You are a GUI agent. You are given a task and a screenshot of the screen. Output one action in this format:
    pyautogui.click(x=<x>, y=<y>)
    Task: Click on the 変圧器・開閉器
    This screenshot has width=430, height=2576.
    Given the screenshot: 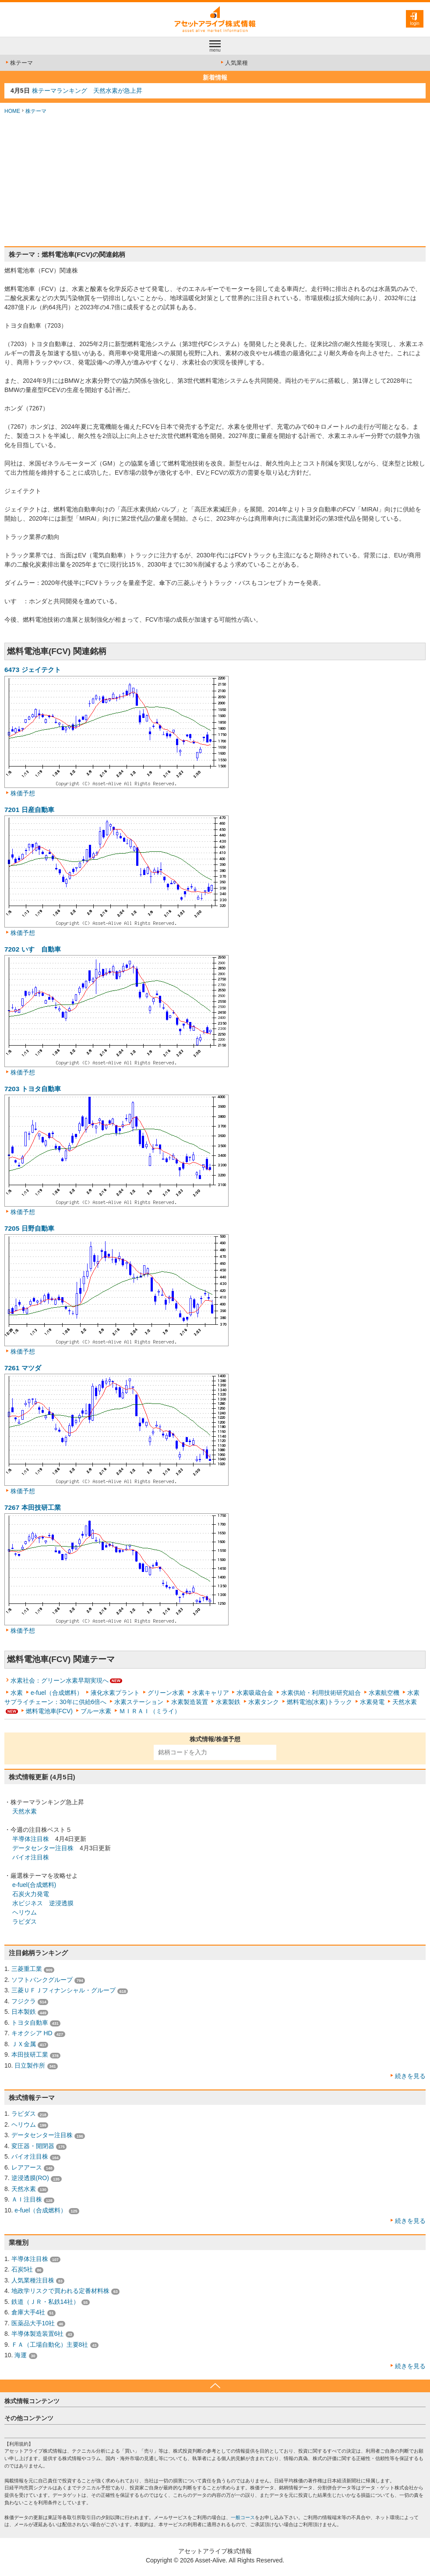 What is the action you would take?
    pyautogui.click(x=32, y=2145)
    